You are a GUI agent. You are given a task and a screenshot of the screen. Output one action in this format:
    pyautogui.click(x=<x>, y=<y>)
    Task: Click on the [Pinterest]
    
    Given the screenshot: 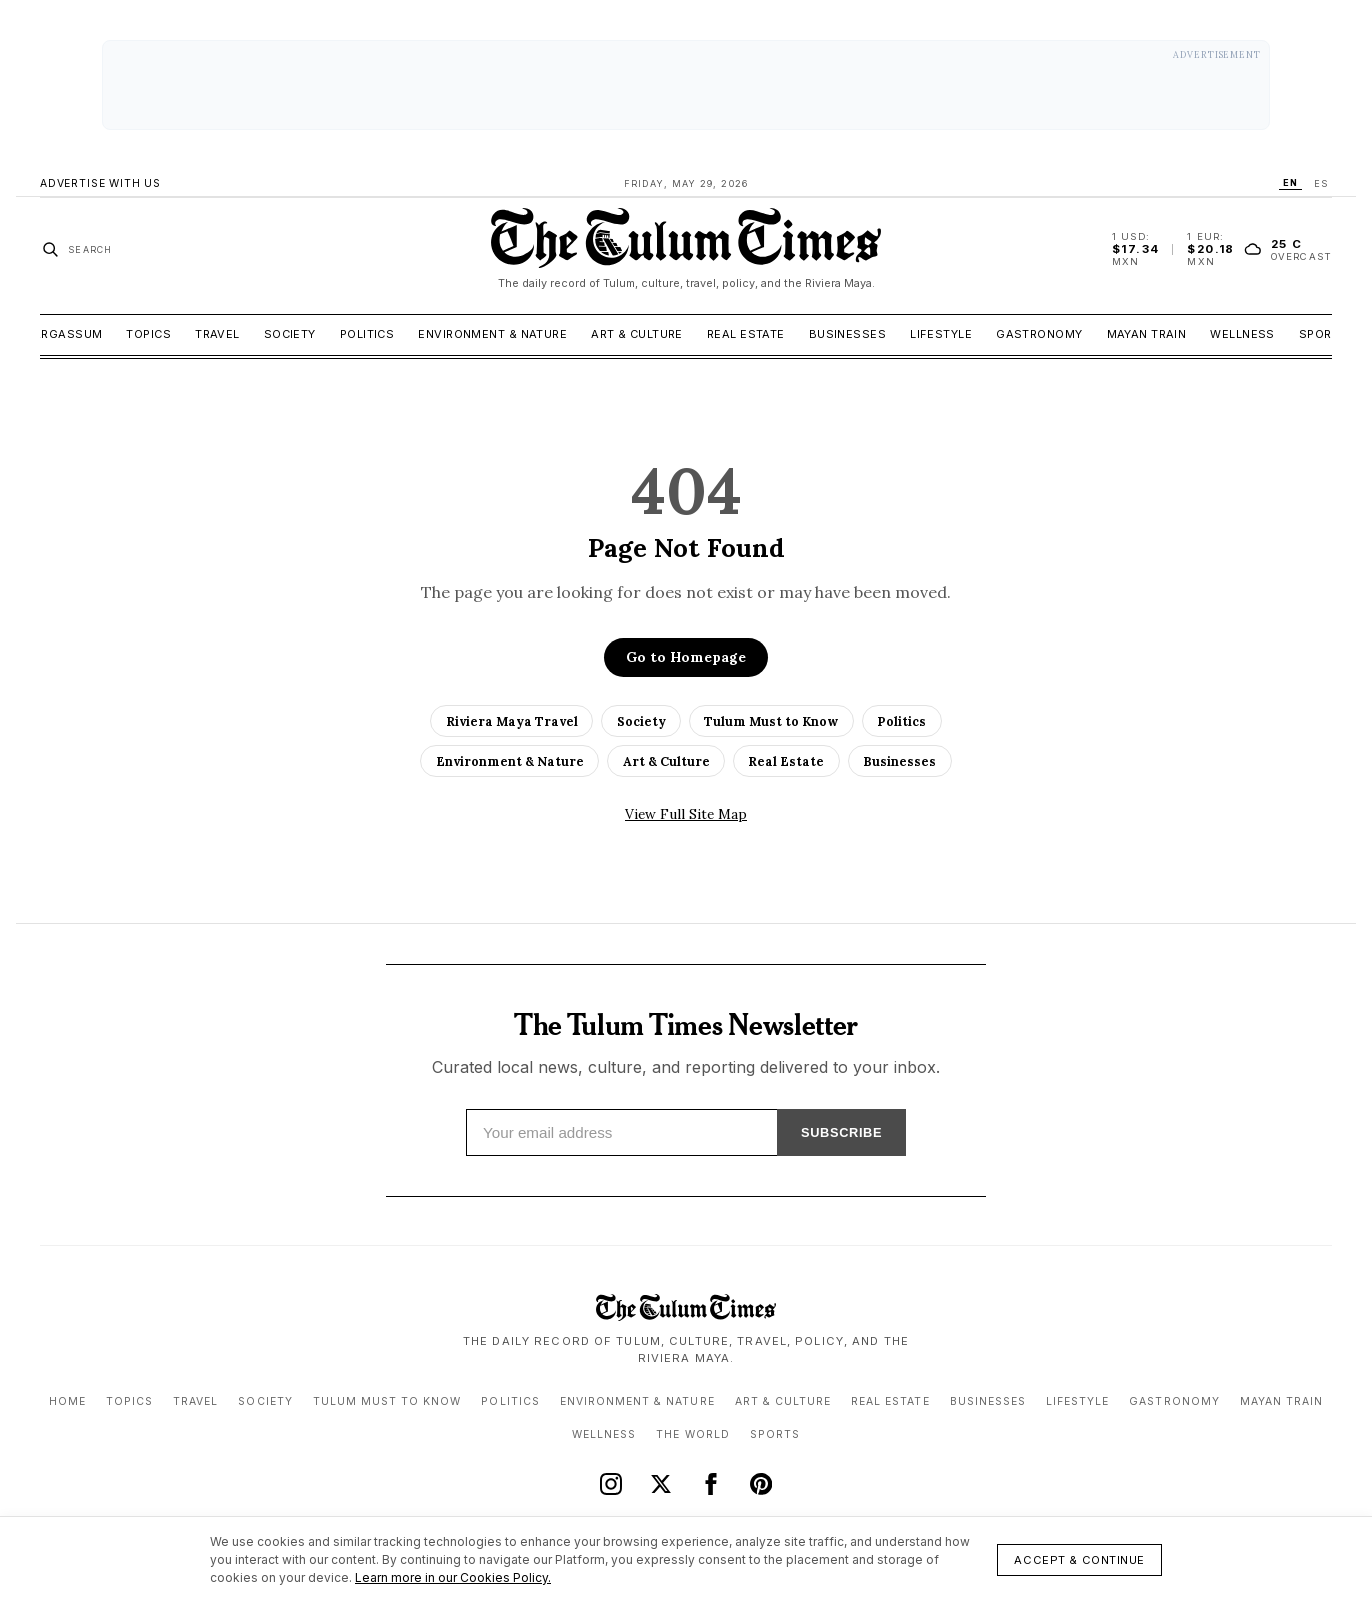 What is the action you would take?
    pyautogui.click(x=761, y=1484)
    